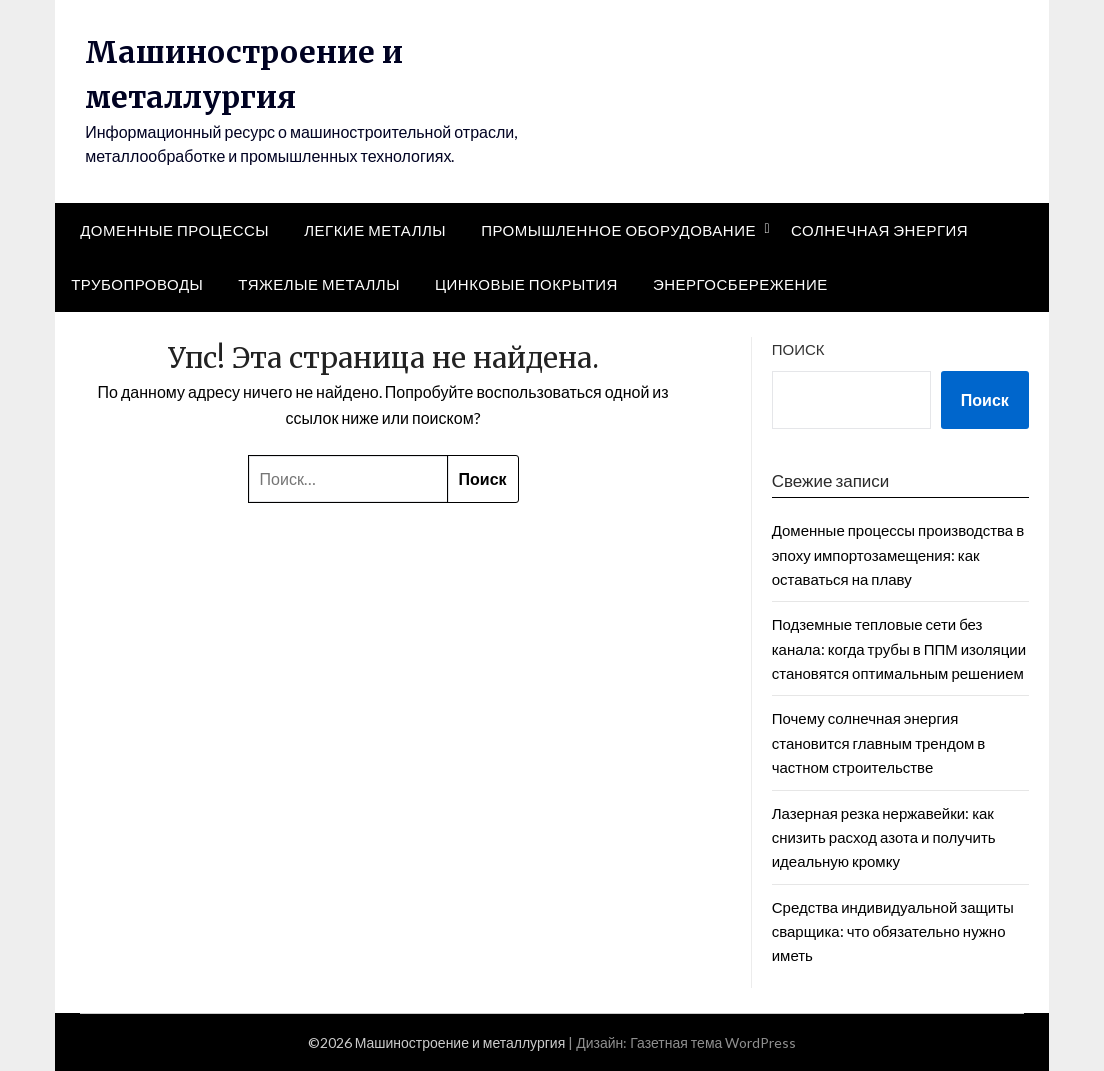  Describe the element at coordinates (174, 230) in the screenshot. I see `Доменные процессы` at that location.